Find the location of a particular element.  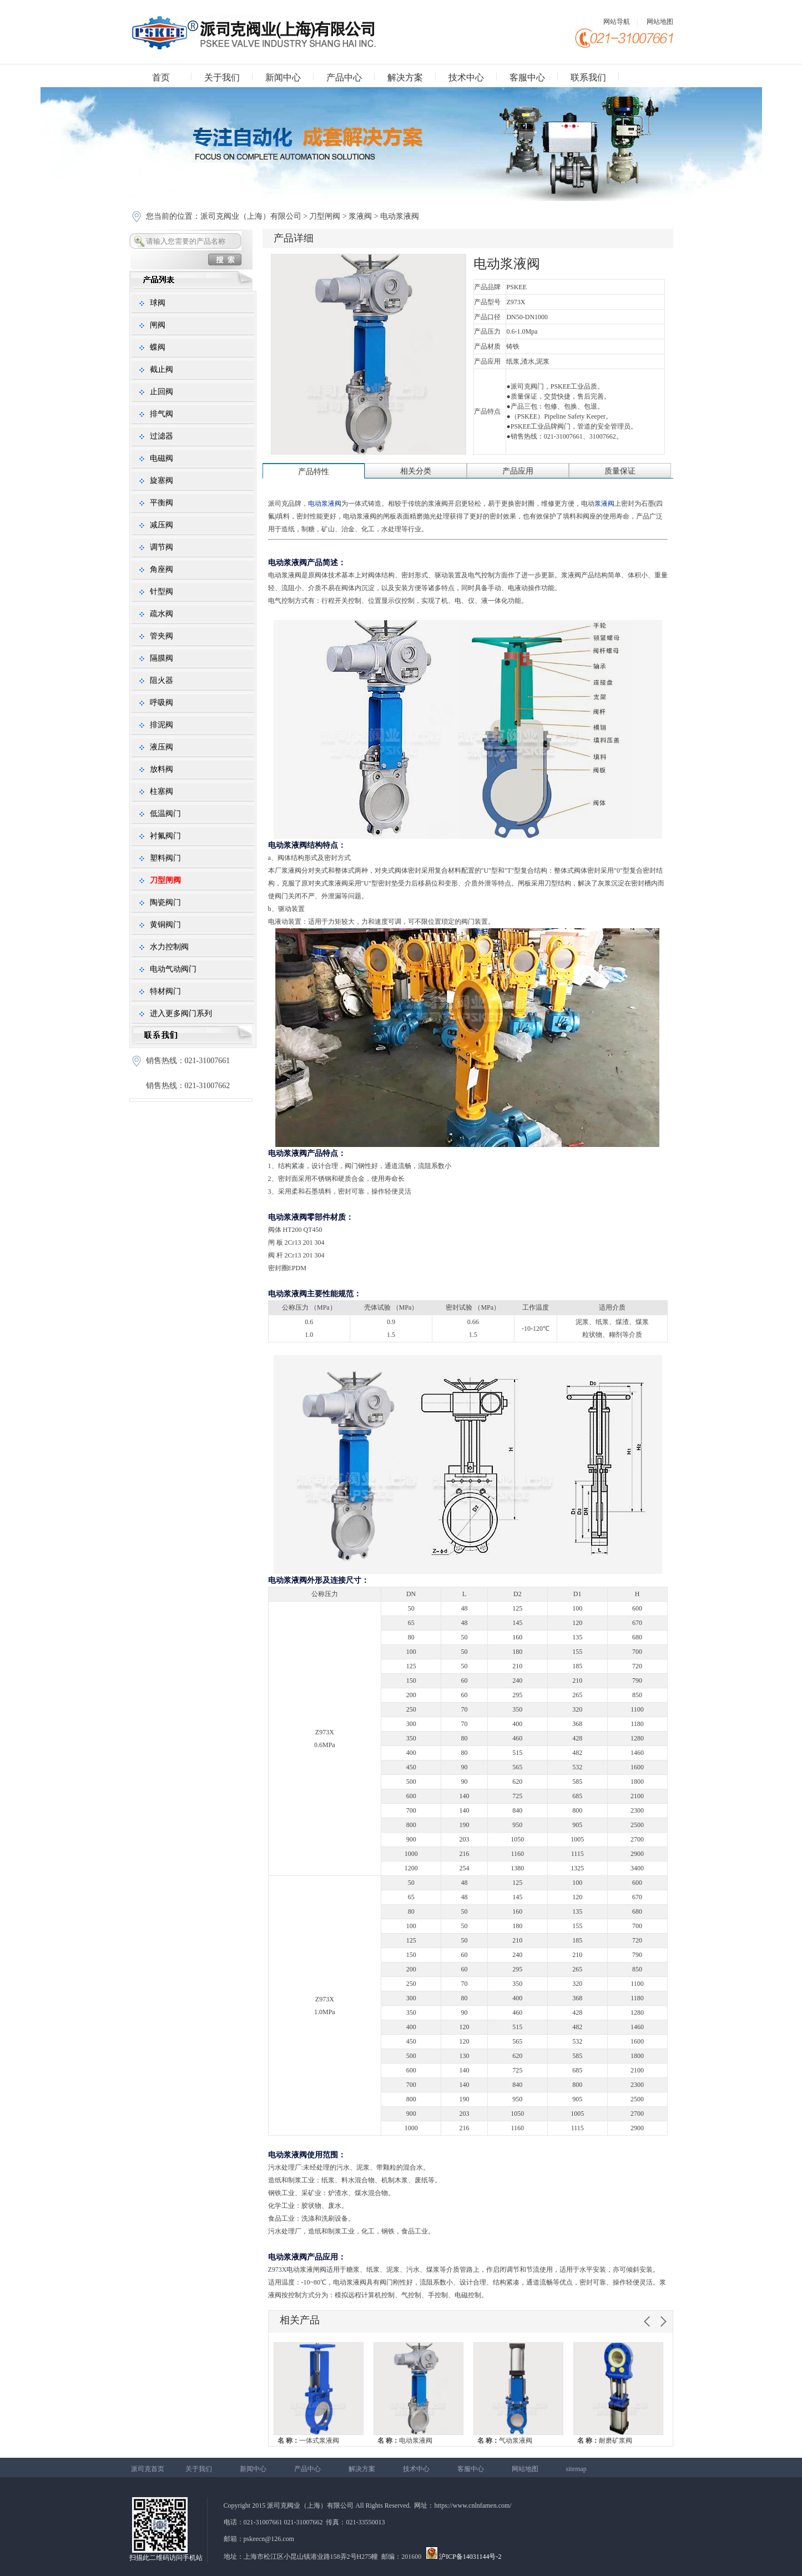

平衡阀 is located at coordinates (161, 503).